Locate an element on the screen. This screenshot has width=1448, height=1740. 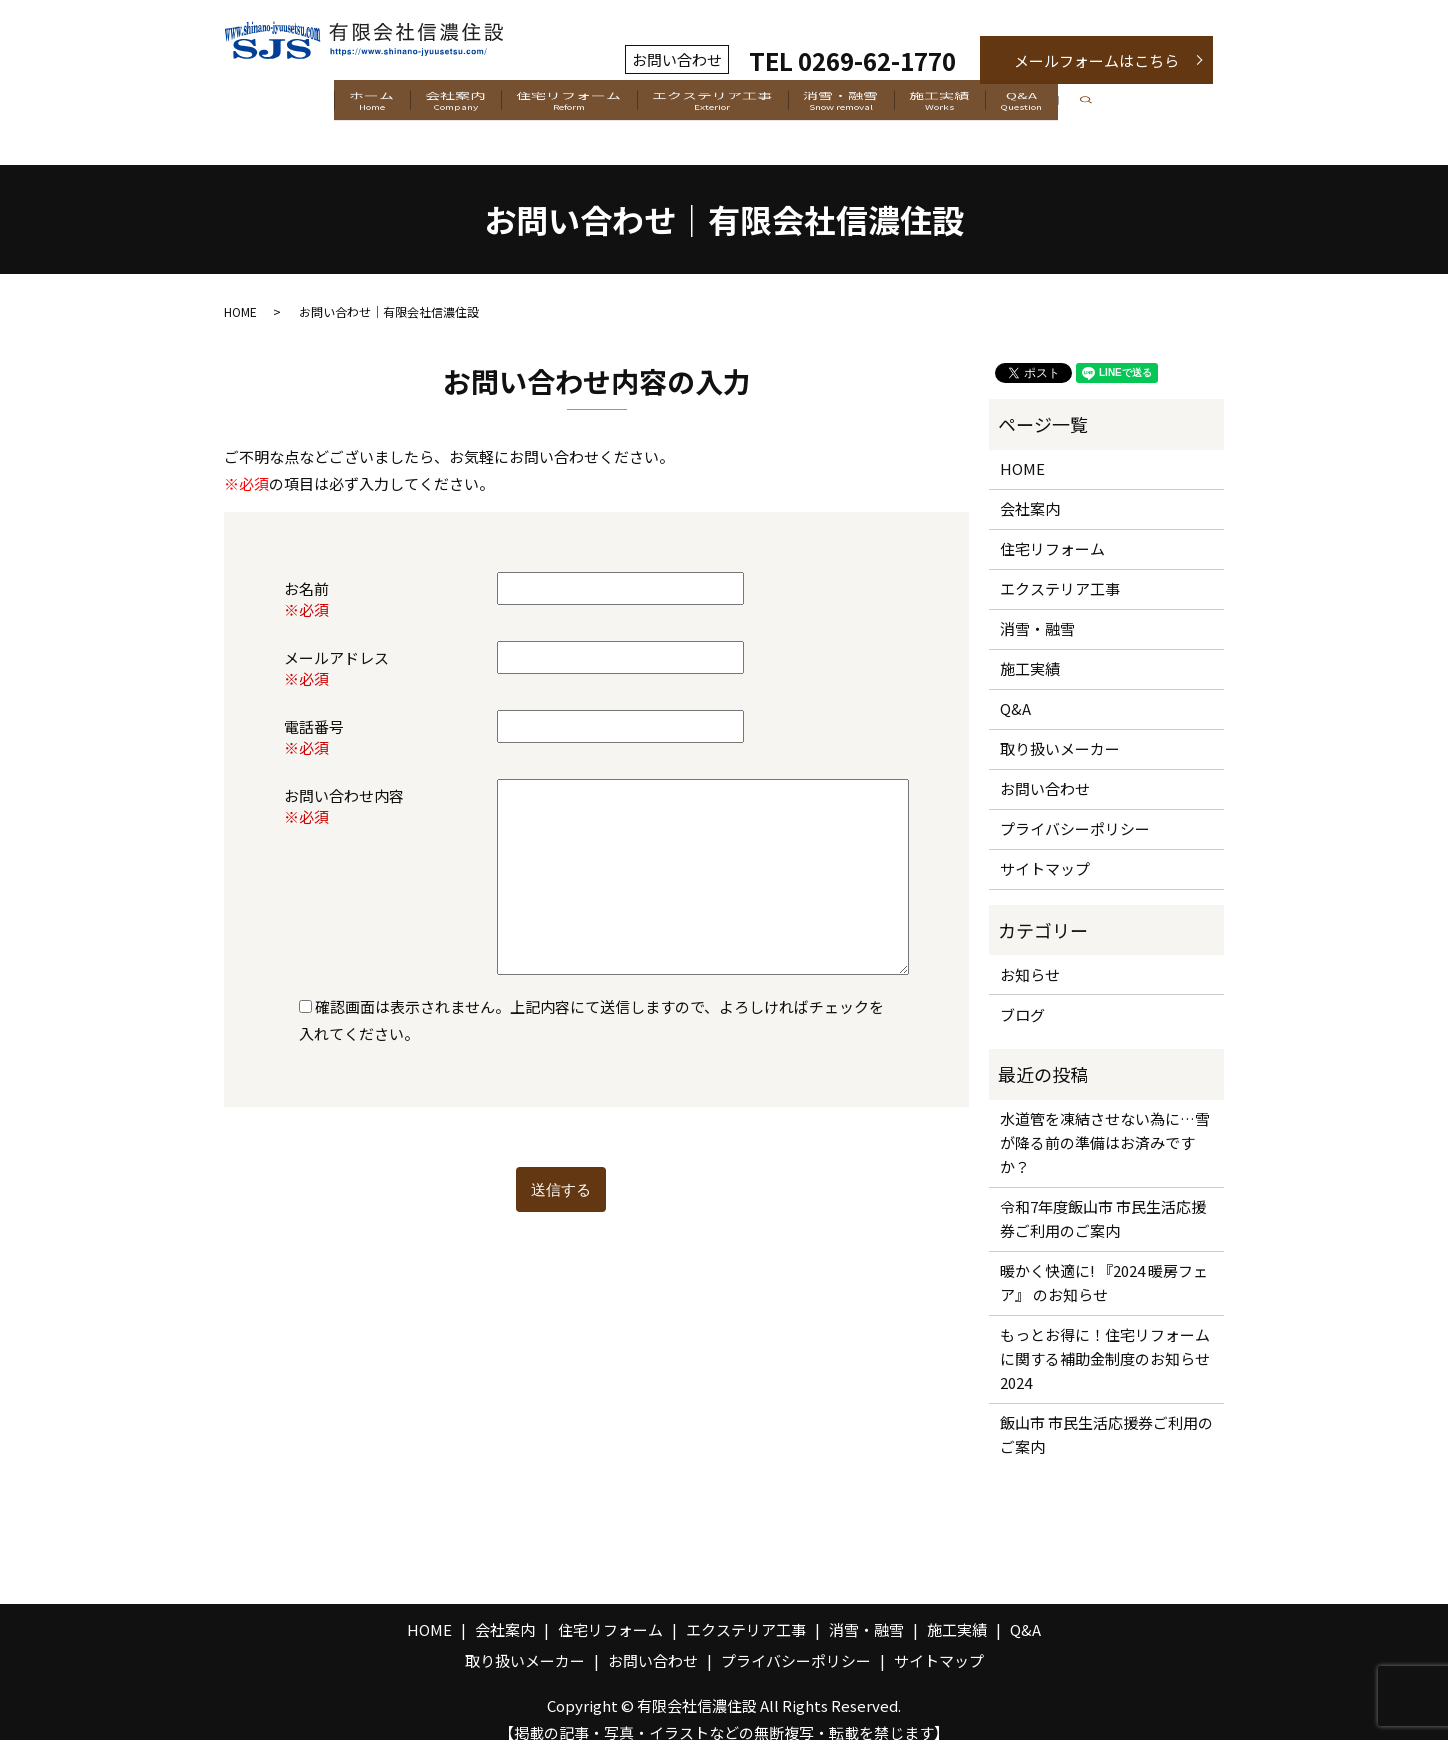
取り扱いメーカー is located at coordinates (1060, 727).